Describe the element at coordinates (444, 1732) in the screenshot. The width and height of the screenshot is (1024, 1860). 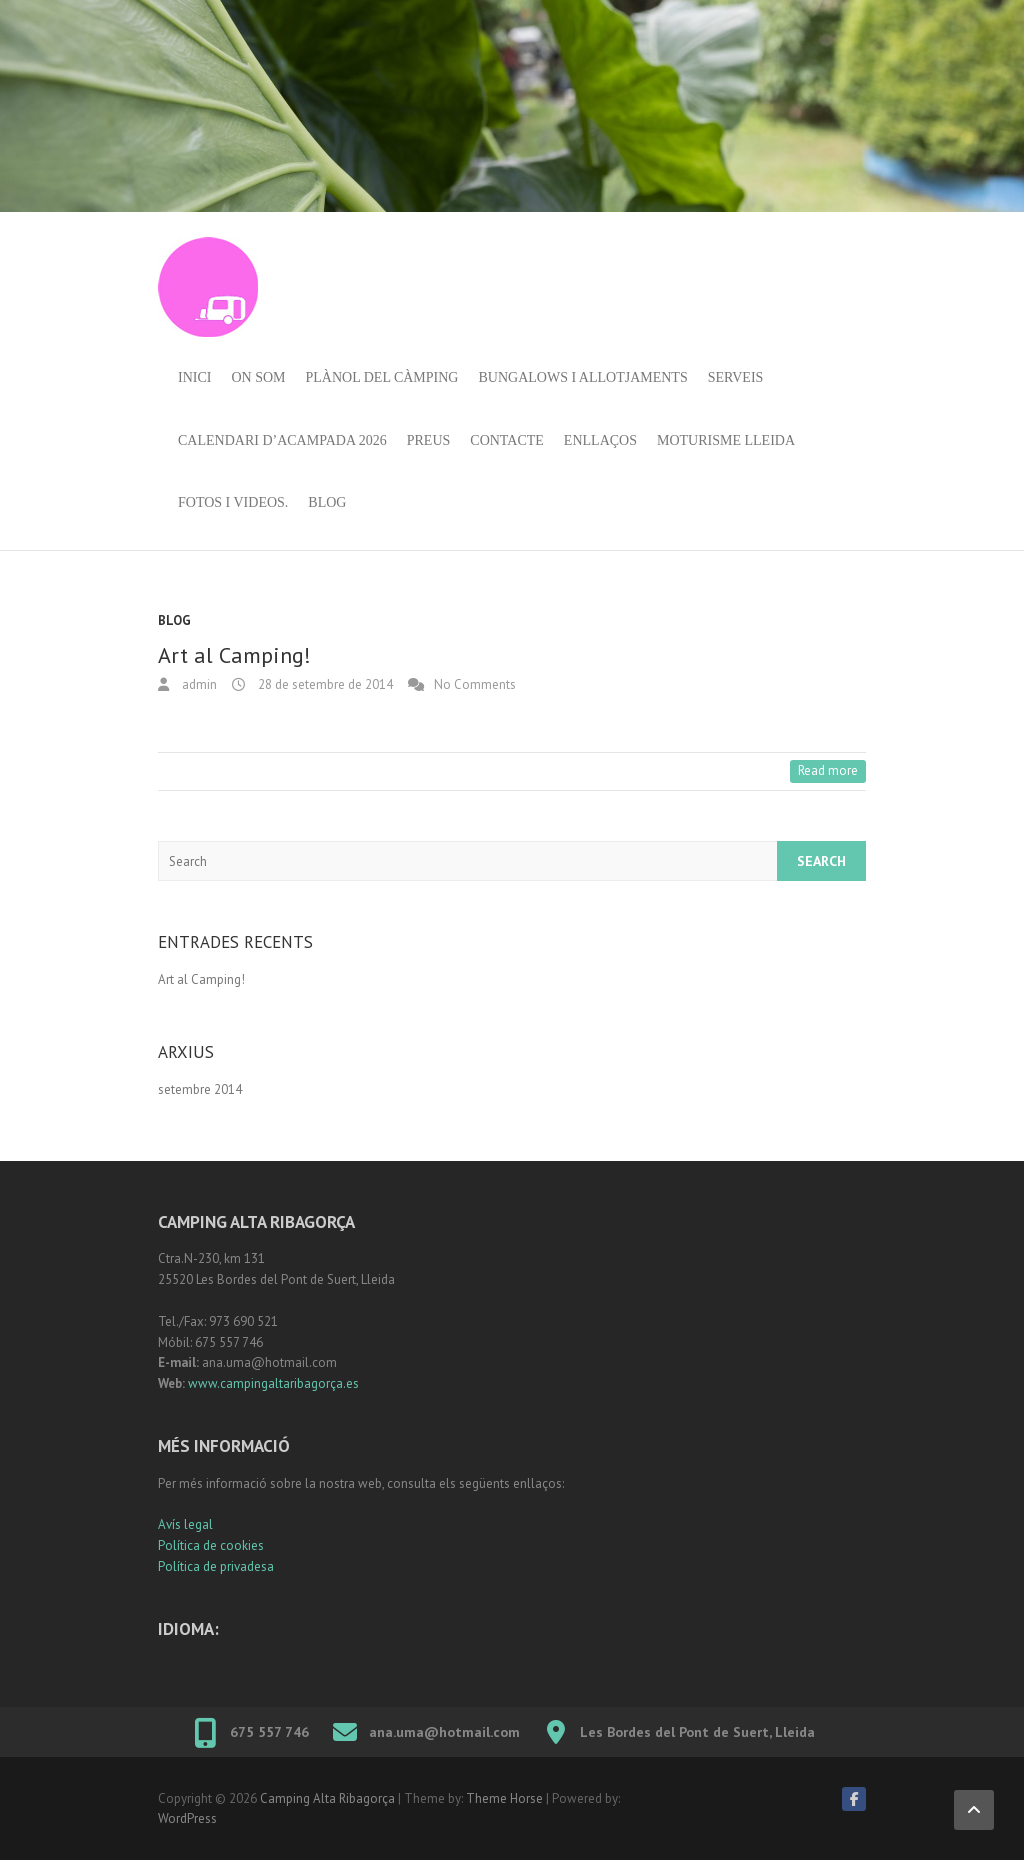
I see `ana.uma@hotmail.com` at that location.